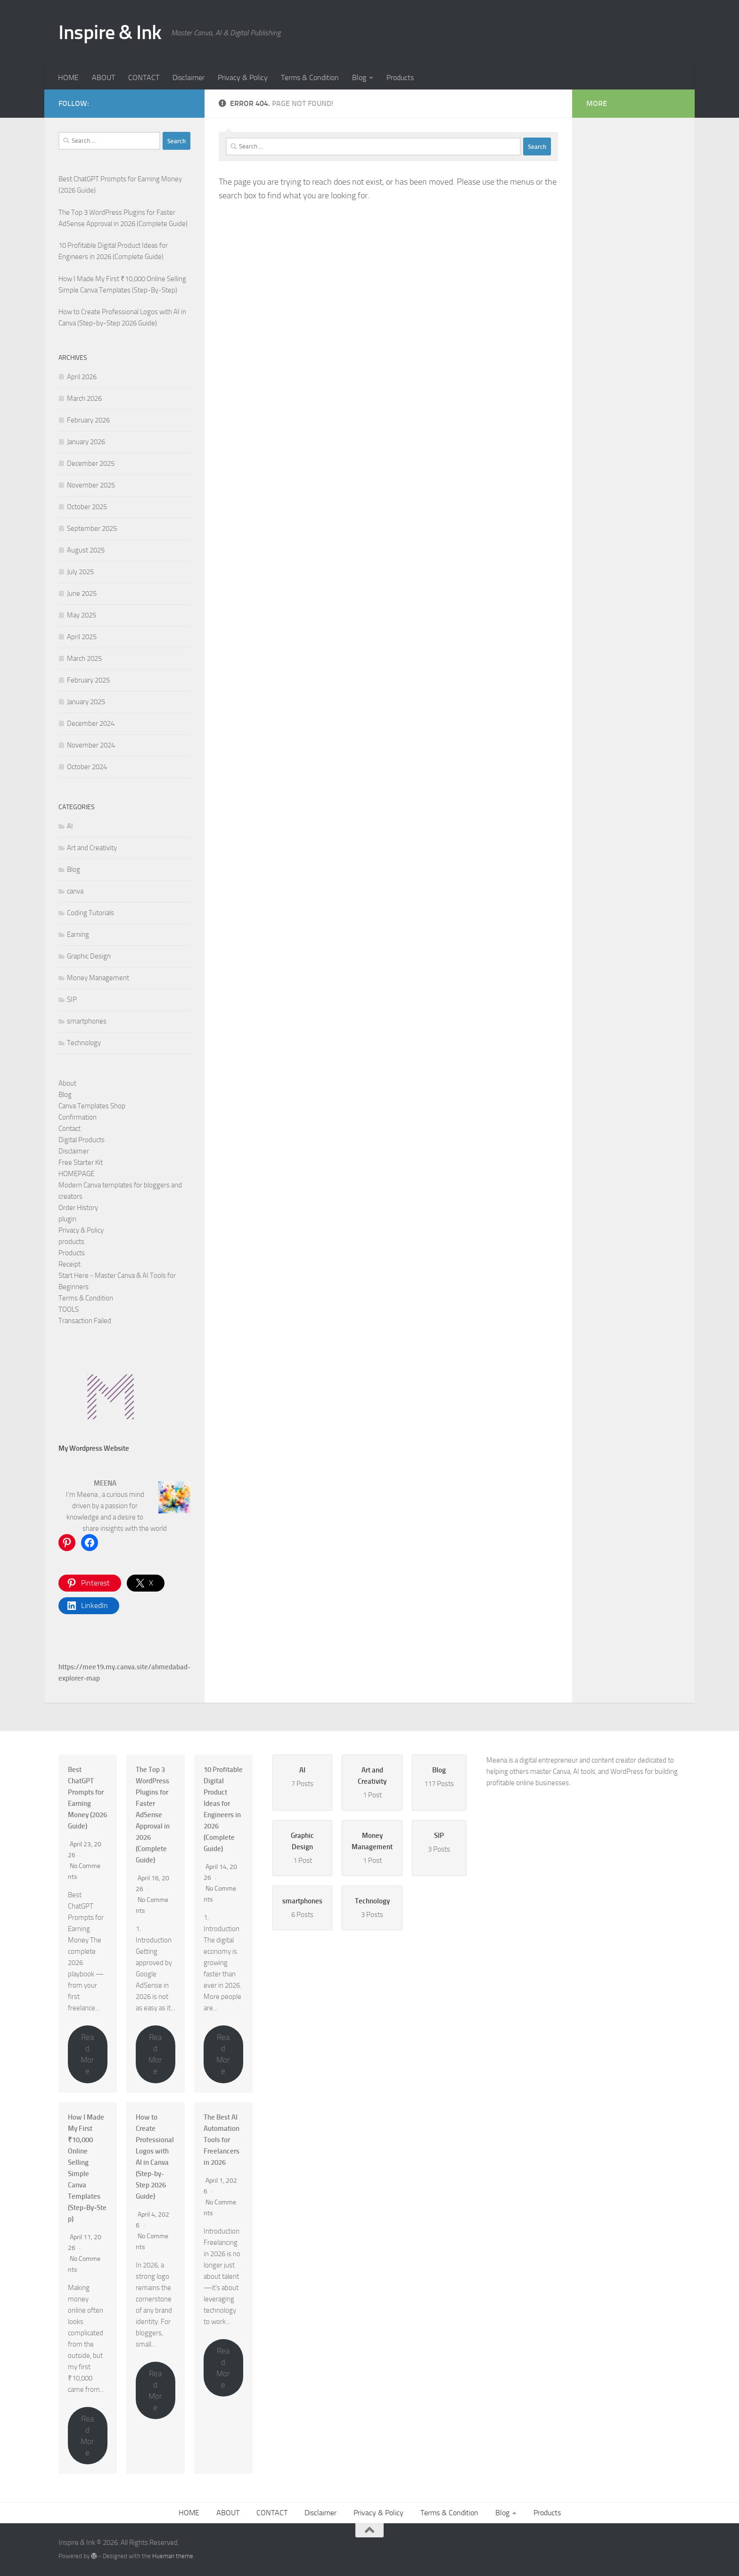  What do you see at coordinates (91, 485) in the screenshot?
I see `November 2025` at bounding box center [91, 485].